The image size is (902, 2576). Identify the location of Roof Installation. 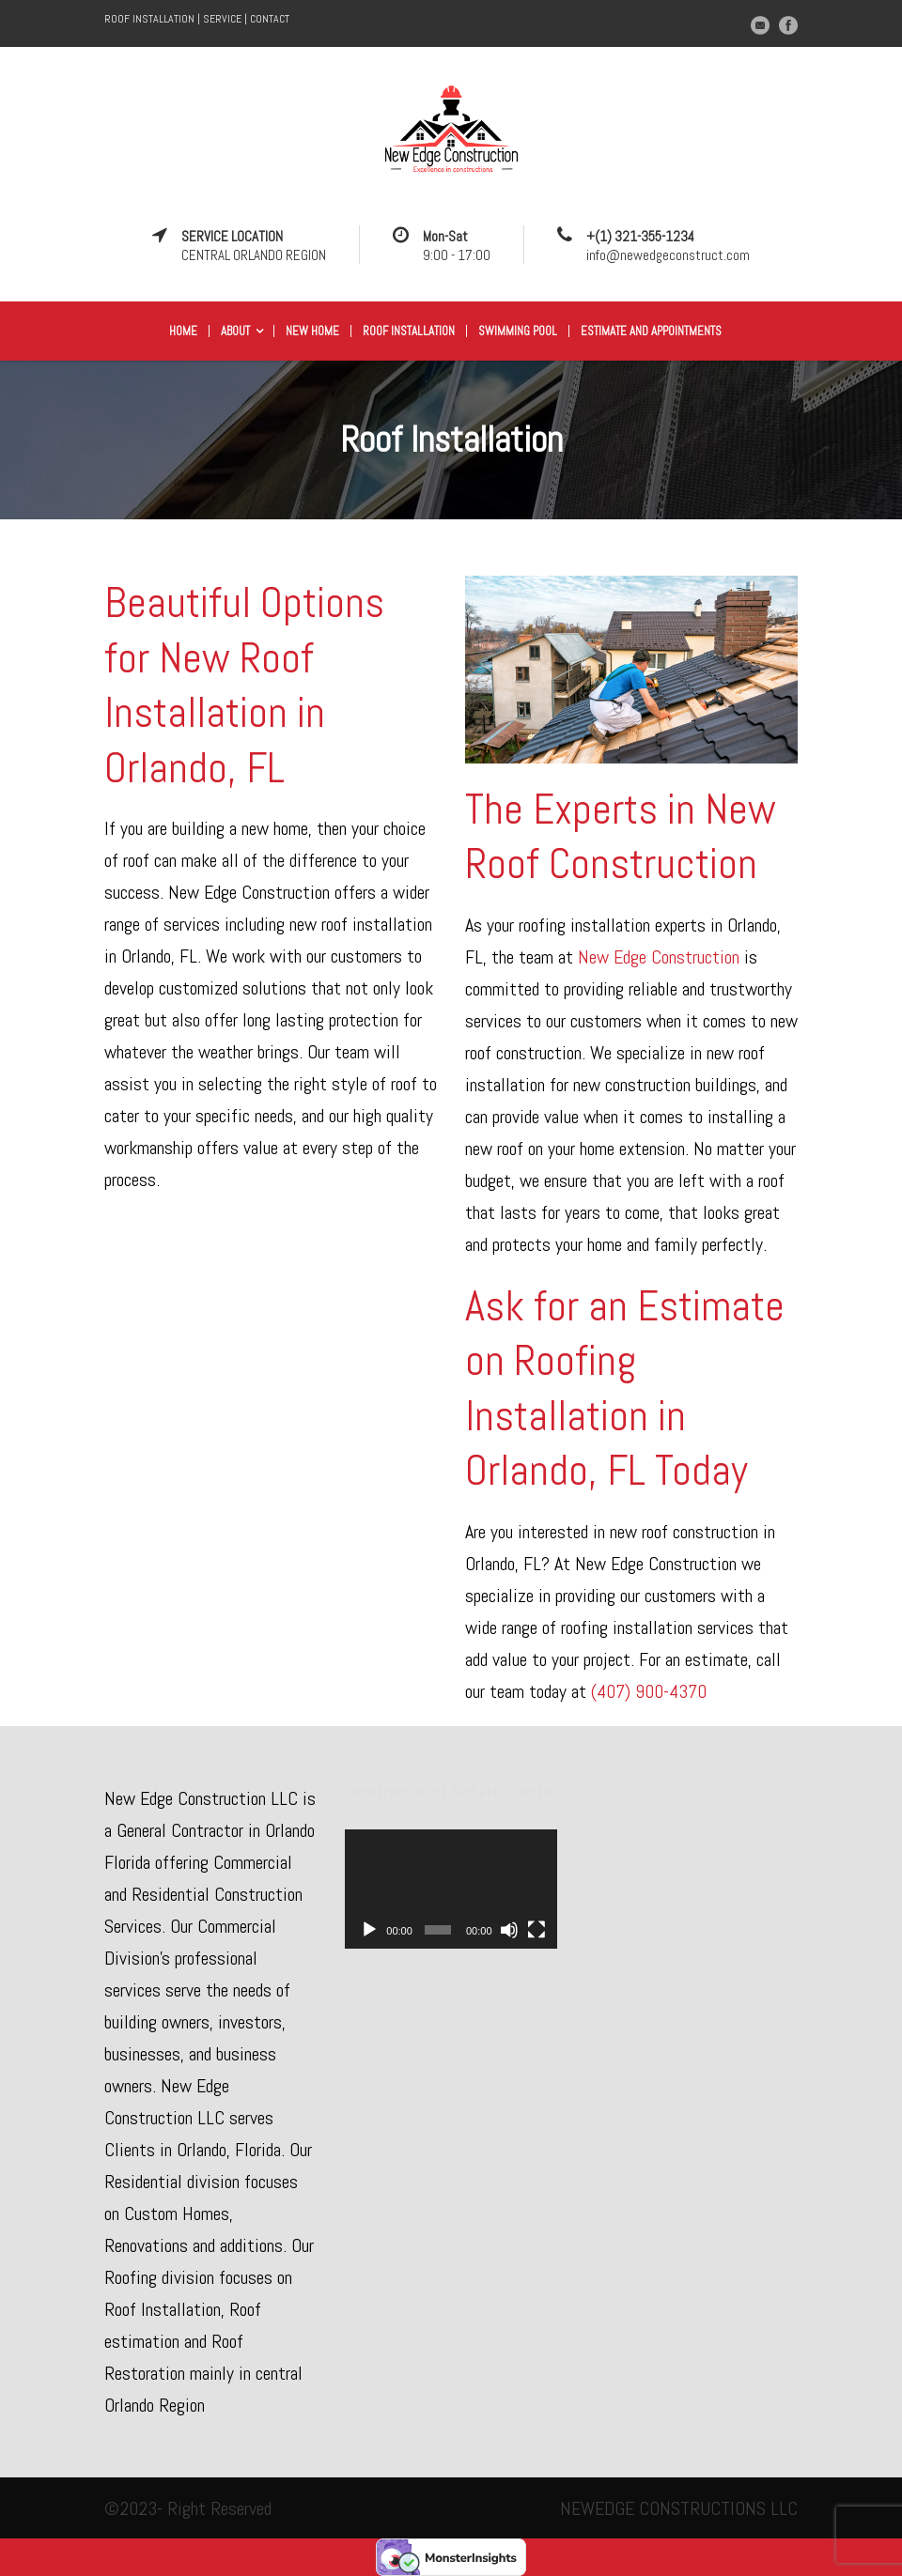
(409, 331).